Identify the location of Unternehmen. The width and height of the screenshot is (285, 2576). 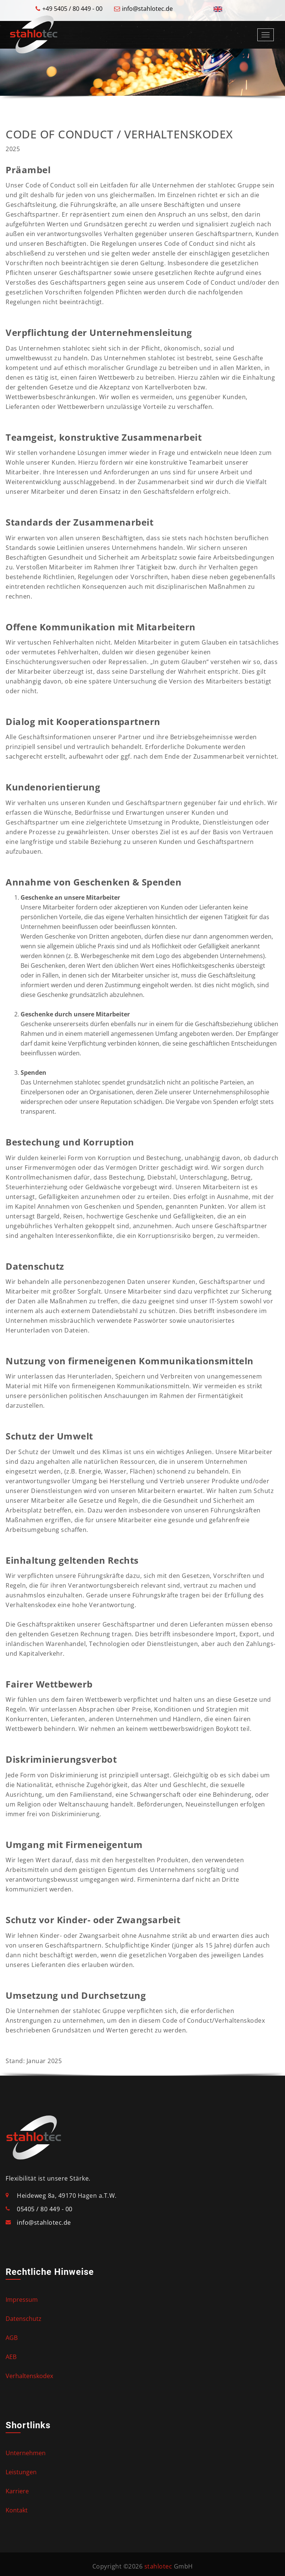
(26, 2453).